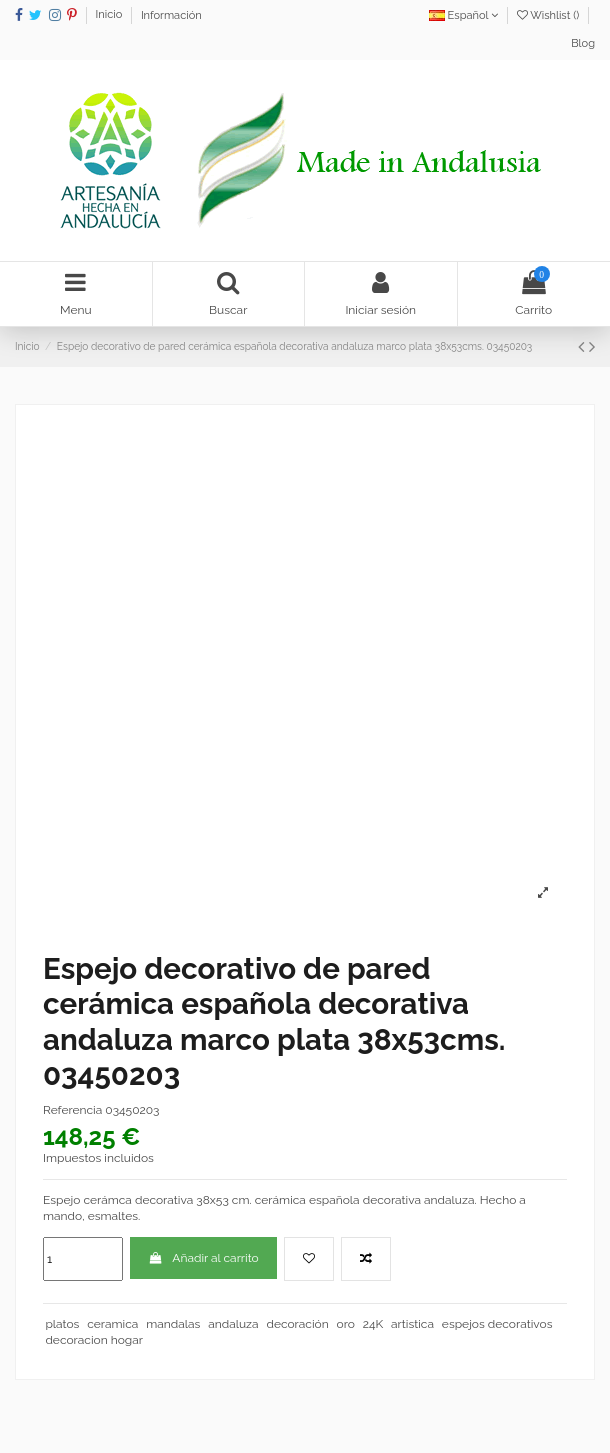  Describe the element at coordinates (62, 1324) in the screenshot. I see `platos` at that location.